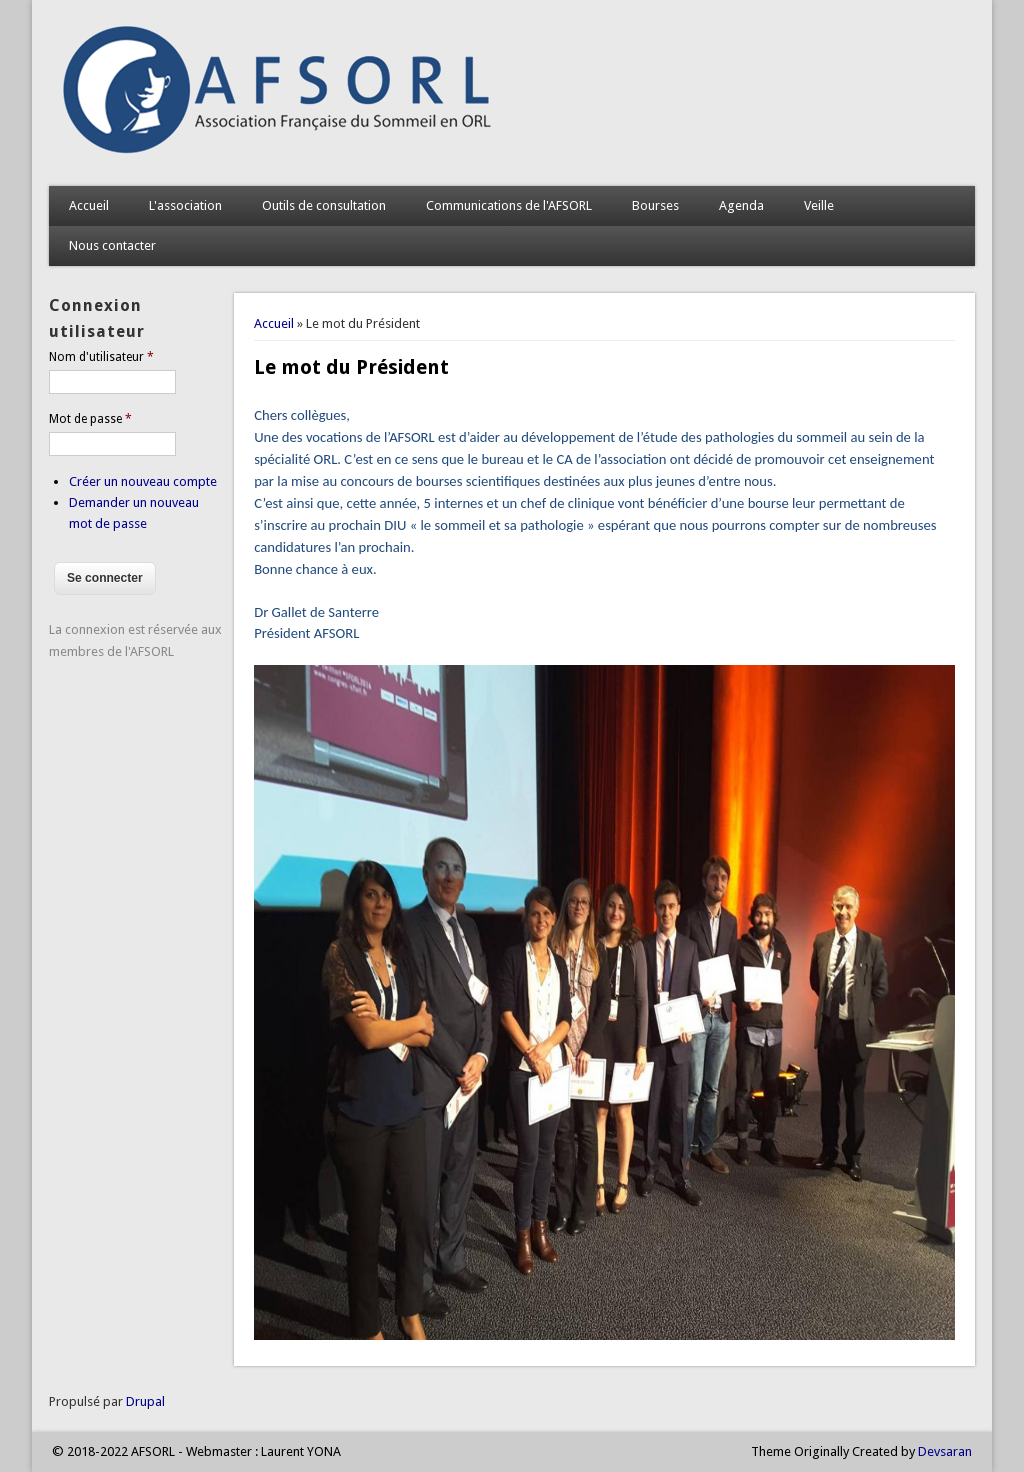 The image size is (1024, 1472). Describe the element at coordinates (655, 205) in the screenshot. I see `Bourses` at that location.